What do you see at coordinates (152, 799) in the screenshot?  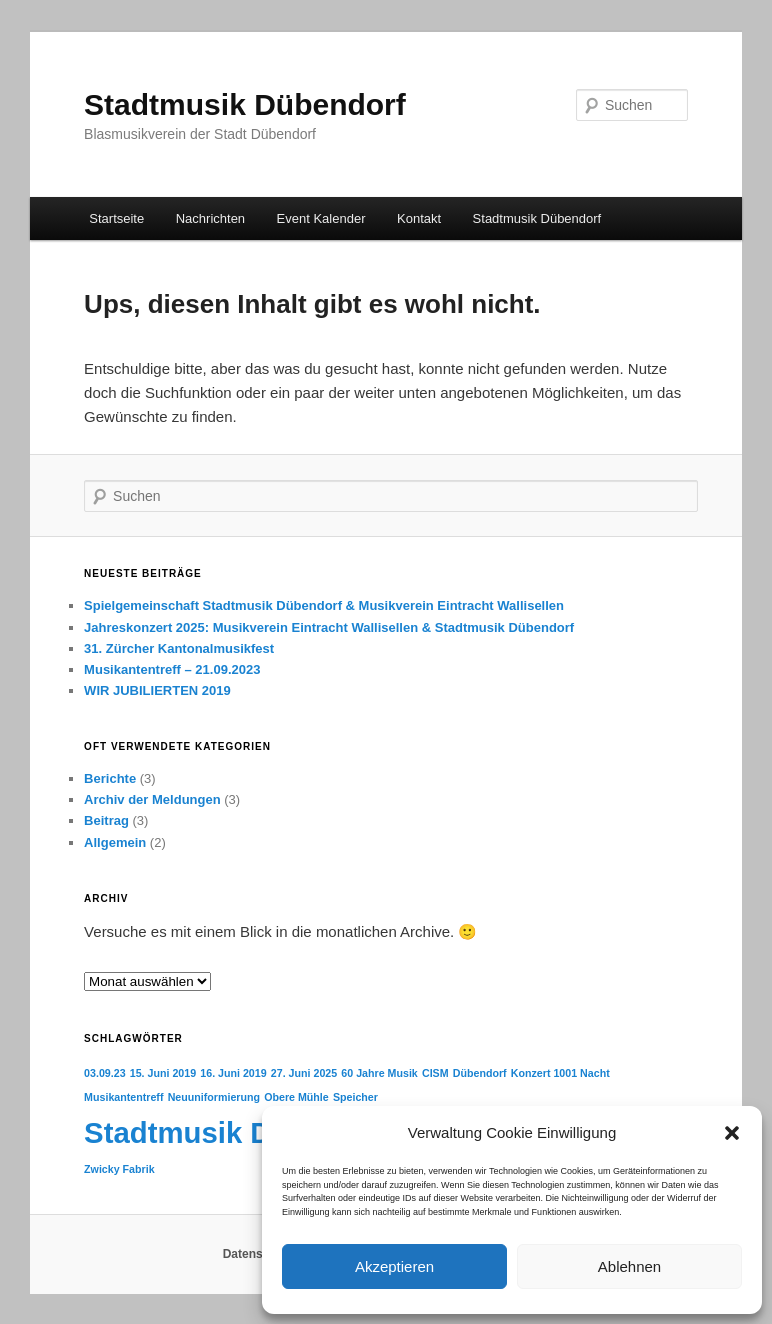 I see `Archiv der Meldungen` at bounding box center [152, 799].